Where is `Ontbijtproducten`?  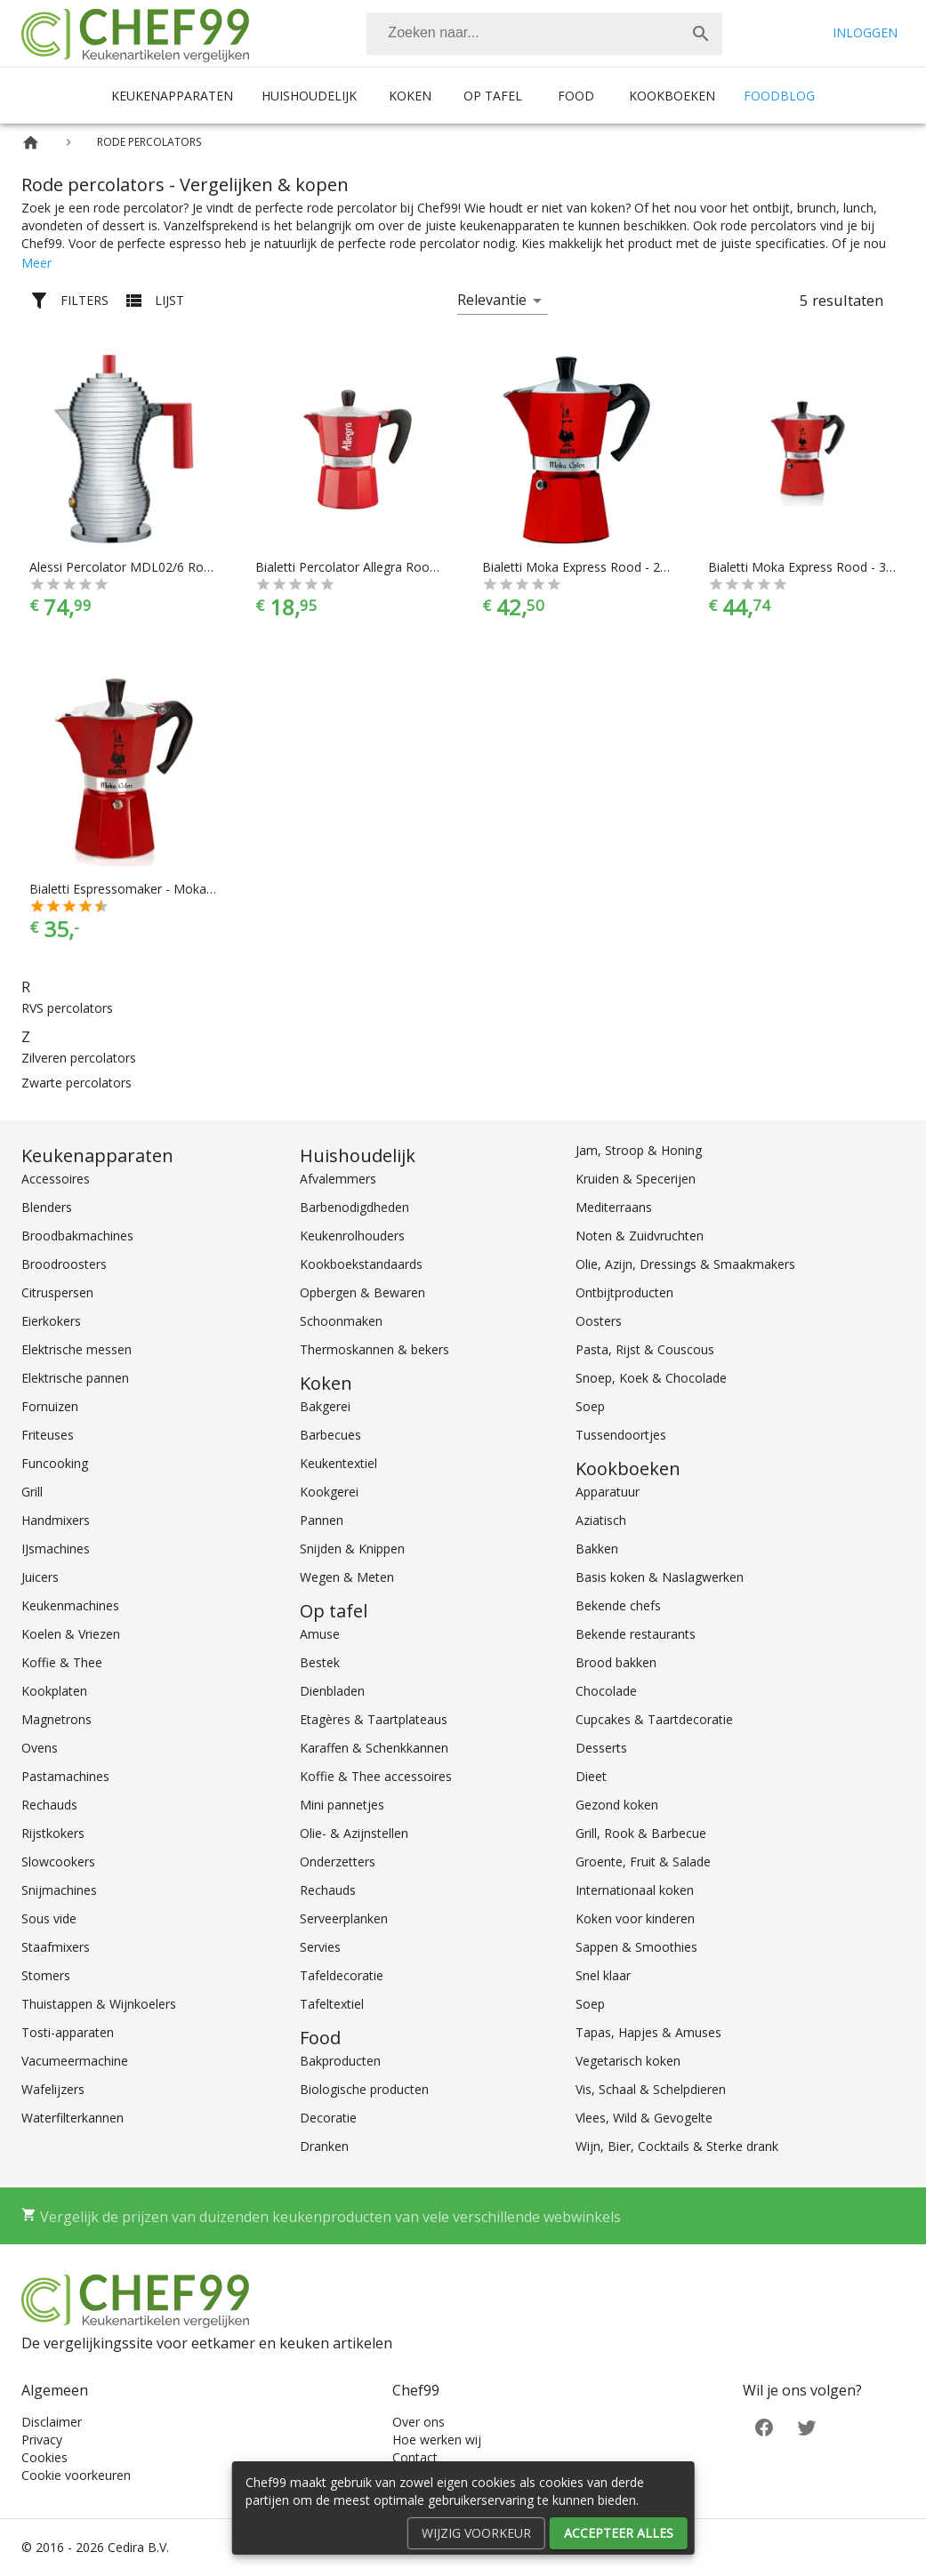 Ontbijtproducten is located at coordinates (624, 1292).